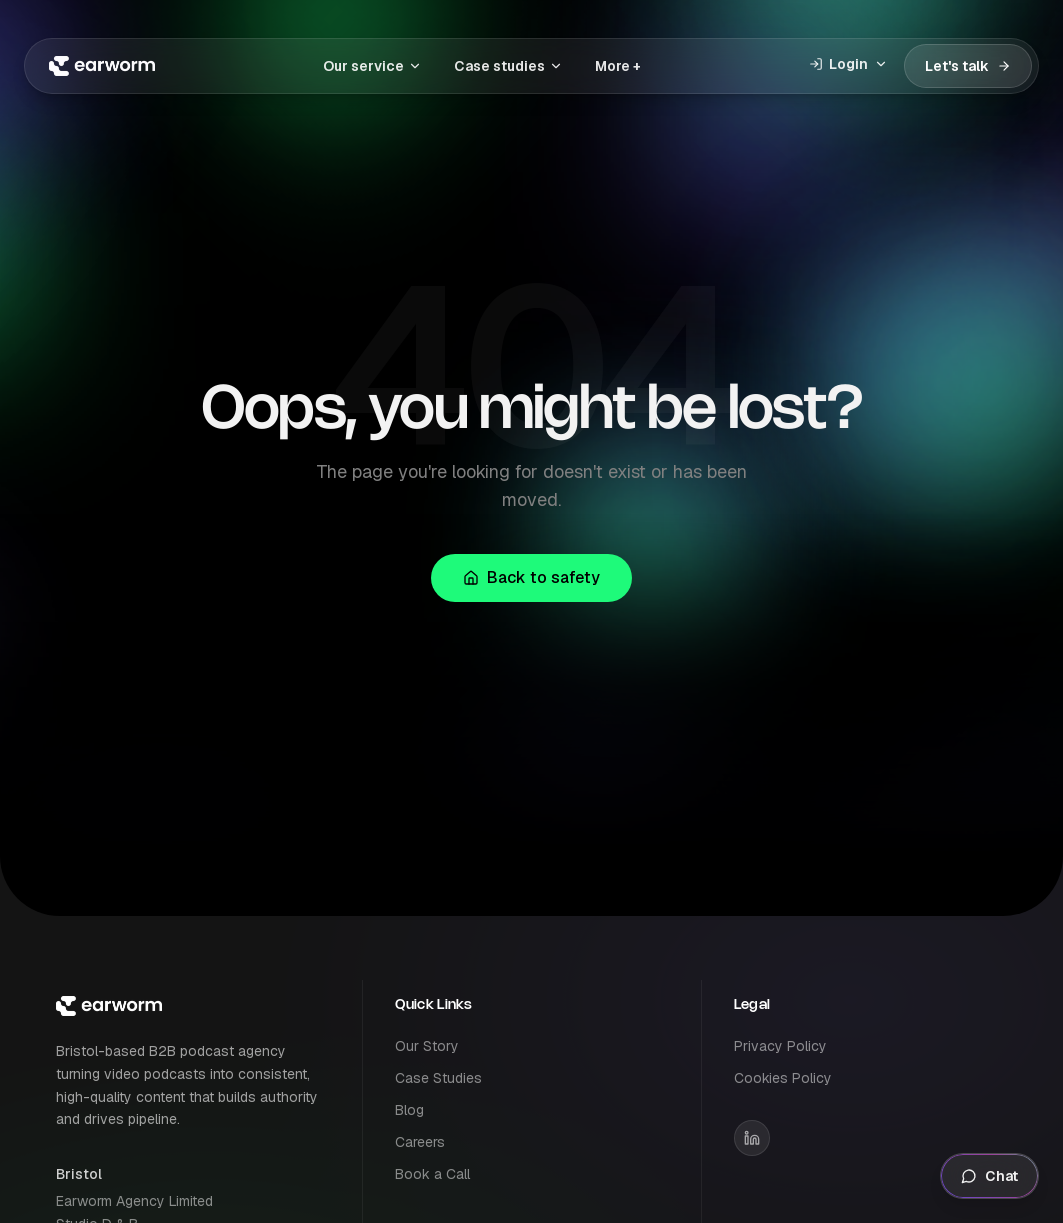 The image size is (1063, 1223). Describe the element at coordinates (372, 66) in the screenshot. I see `Our service` at that location.